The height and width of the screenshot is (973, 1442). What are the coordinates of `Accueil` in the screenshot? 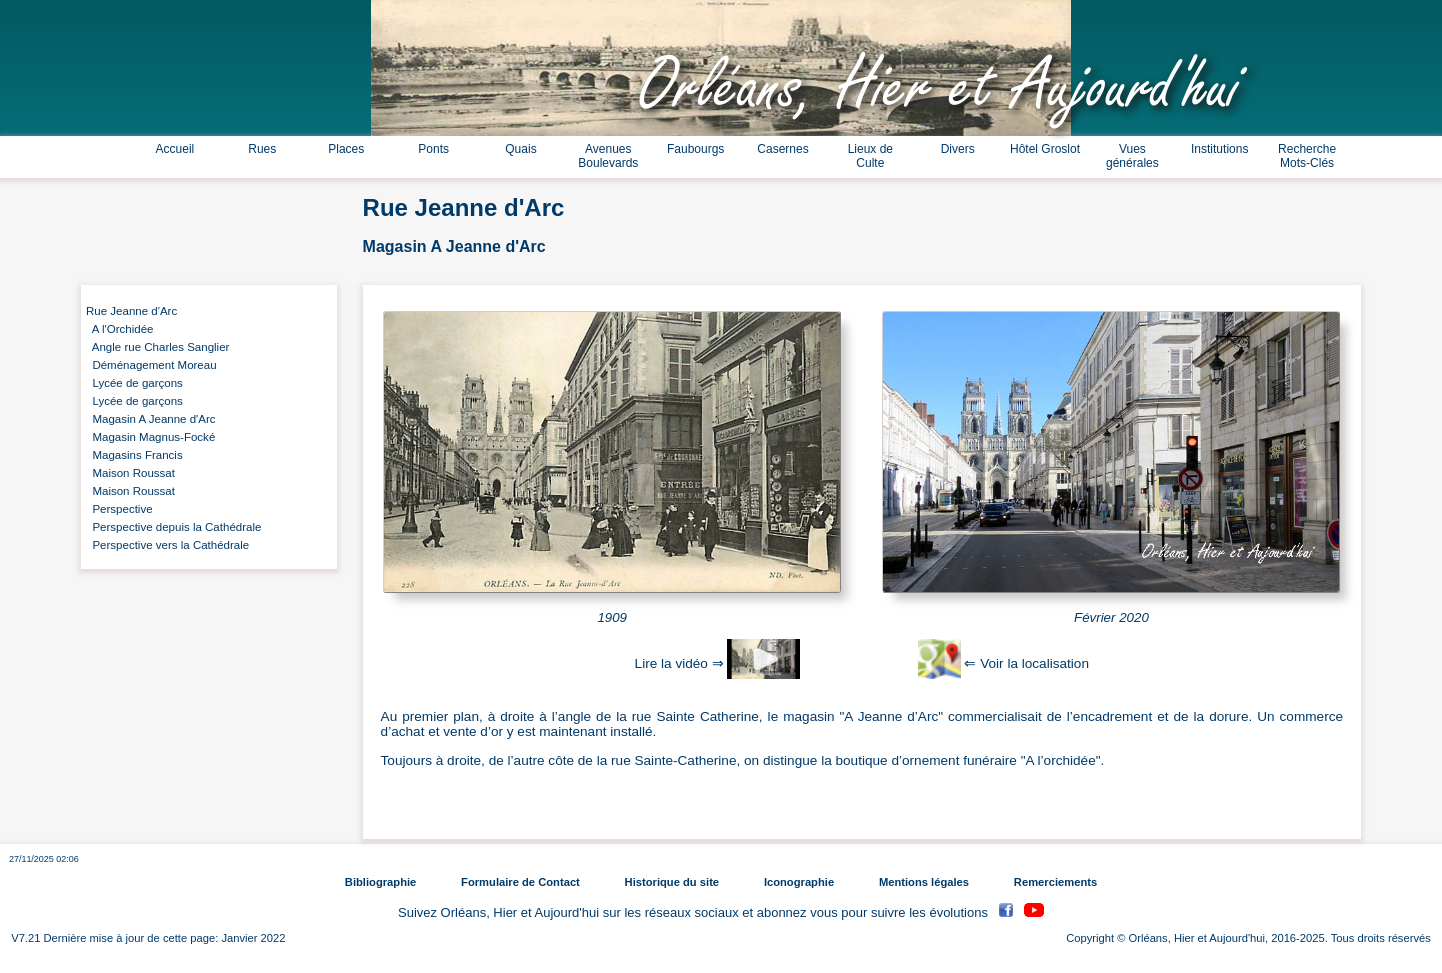 It's located at (175, 149).